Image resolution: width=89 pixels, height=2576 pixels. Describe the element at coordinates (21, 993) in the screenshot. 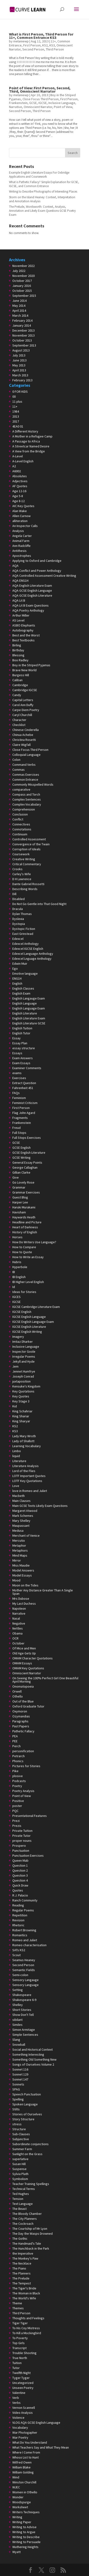

I see `English Exam` at that location.